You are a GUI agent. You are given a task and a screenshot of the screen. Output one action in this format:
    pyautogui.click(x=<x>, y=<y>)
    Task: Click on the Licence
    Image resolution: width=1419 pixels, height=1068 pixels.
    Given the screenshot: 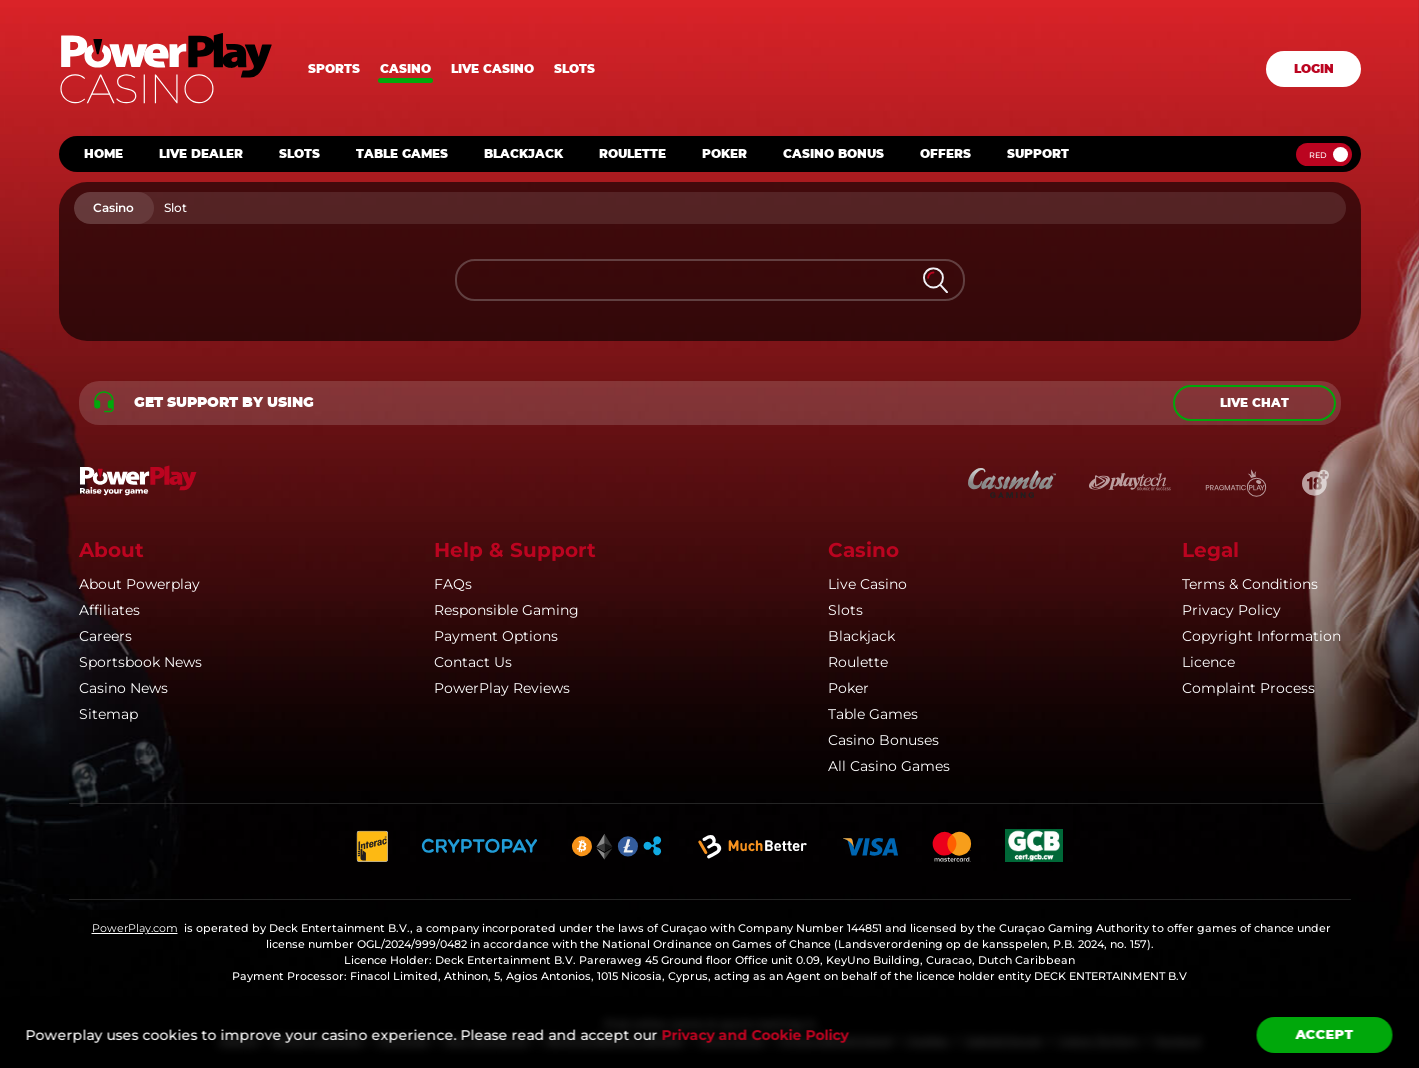 What is the action you would take?
    pyautogui.click(x=1208, y=662)
    